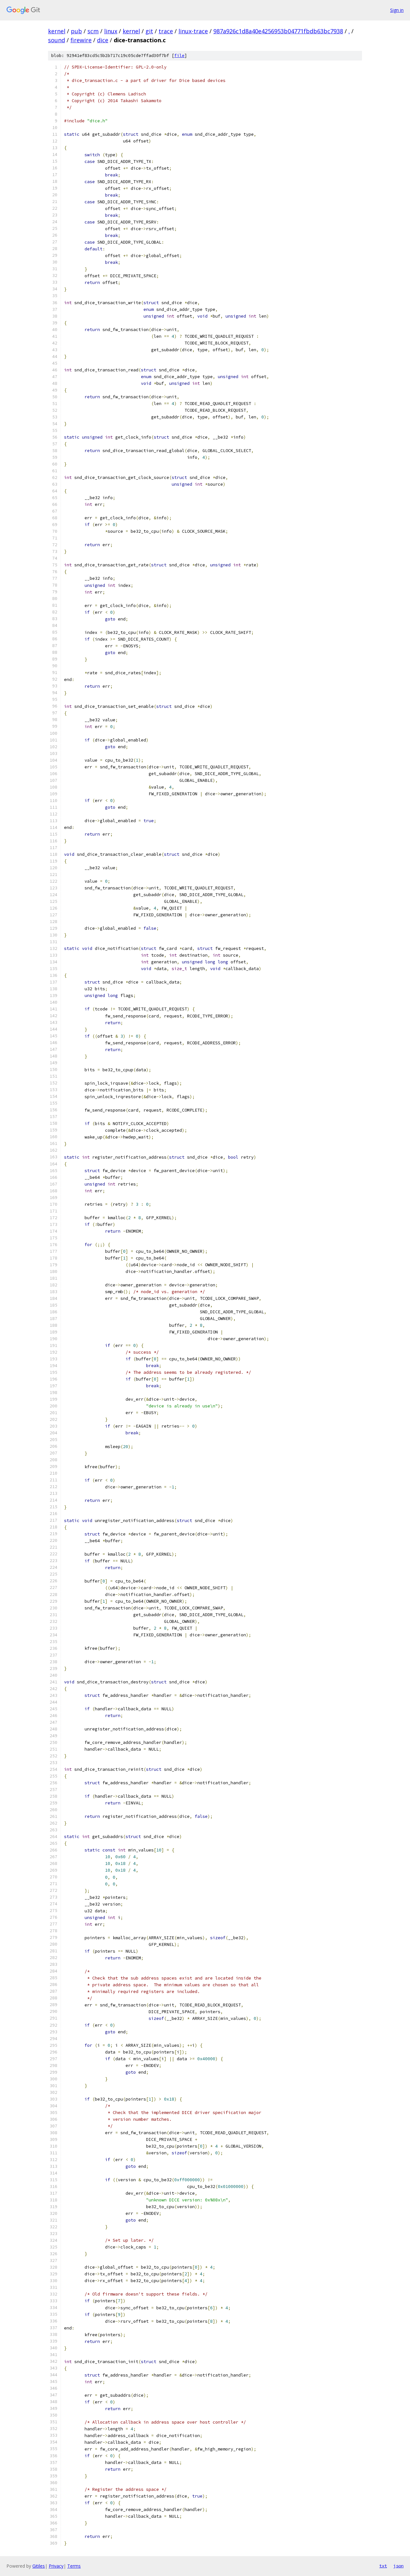  What do you see at coordinates (56, 31) in the screenshot?
I see `kernel` at bounding box center [56, 31].